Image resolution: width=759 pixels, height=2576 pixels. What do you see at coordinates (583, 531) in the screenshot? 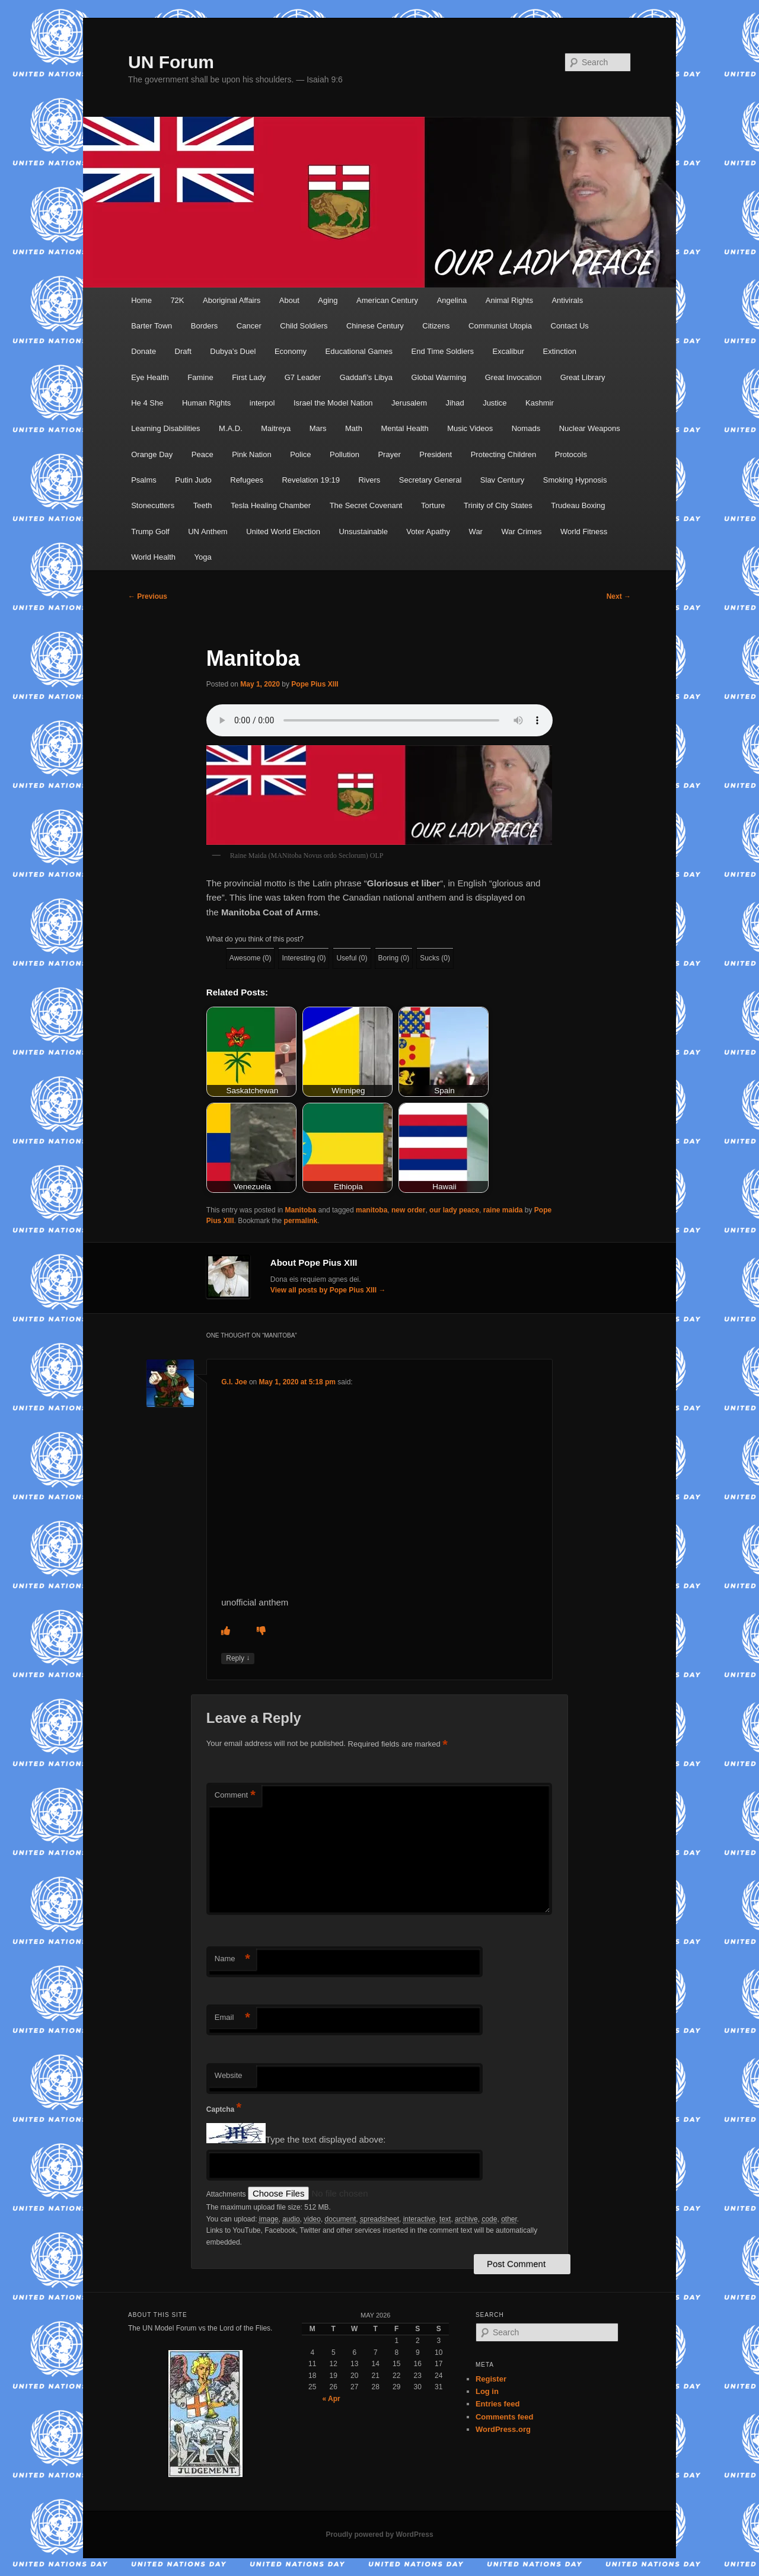
I see `World Fitness` at bounding box center [583, 531].